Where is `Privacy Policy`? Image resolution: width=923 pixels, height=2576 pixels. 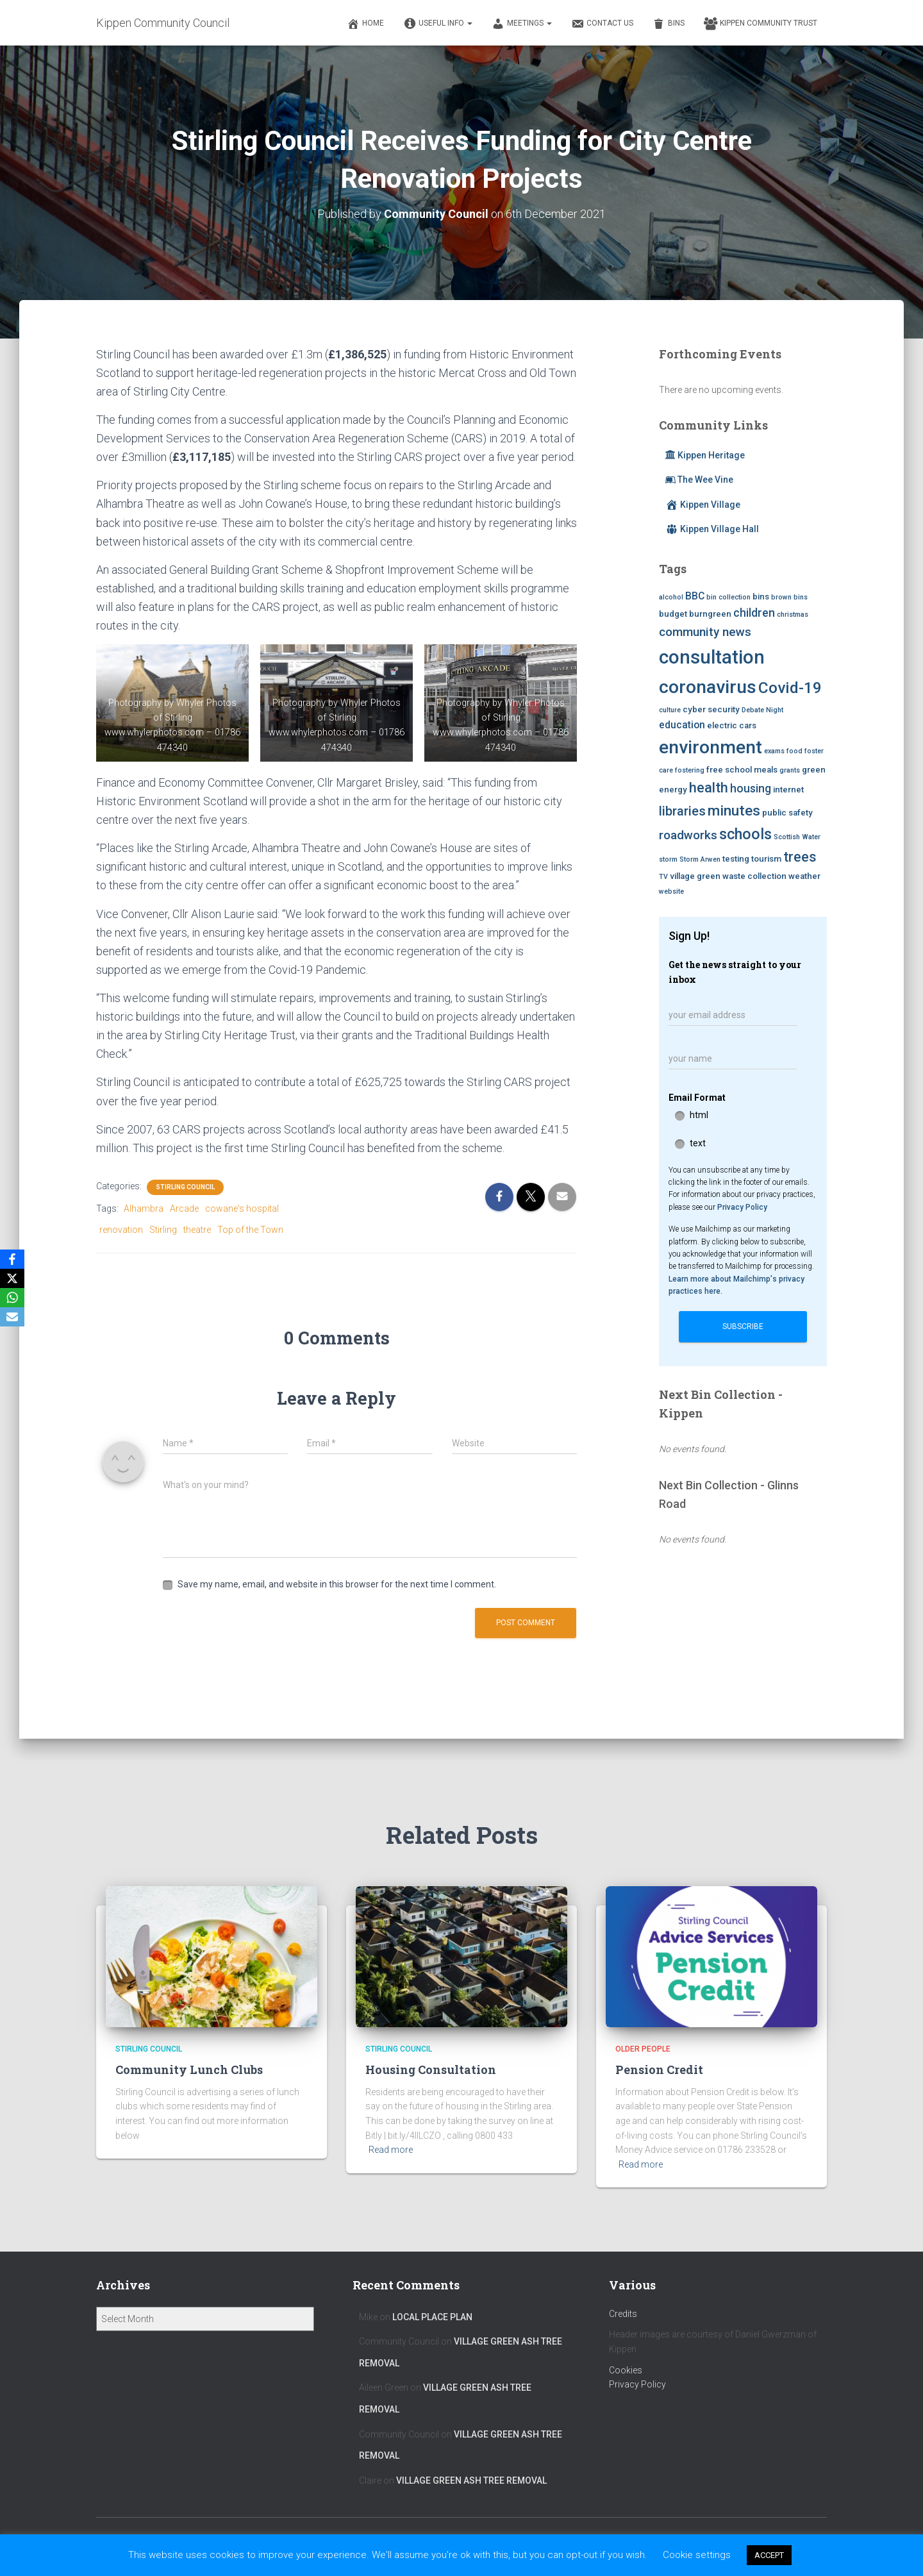
Privacy Policy is located at coordinates (742, 1207).